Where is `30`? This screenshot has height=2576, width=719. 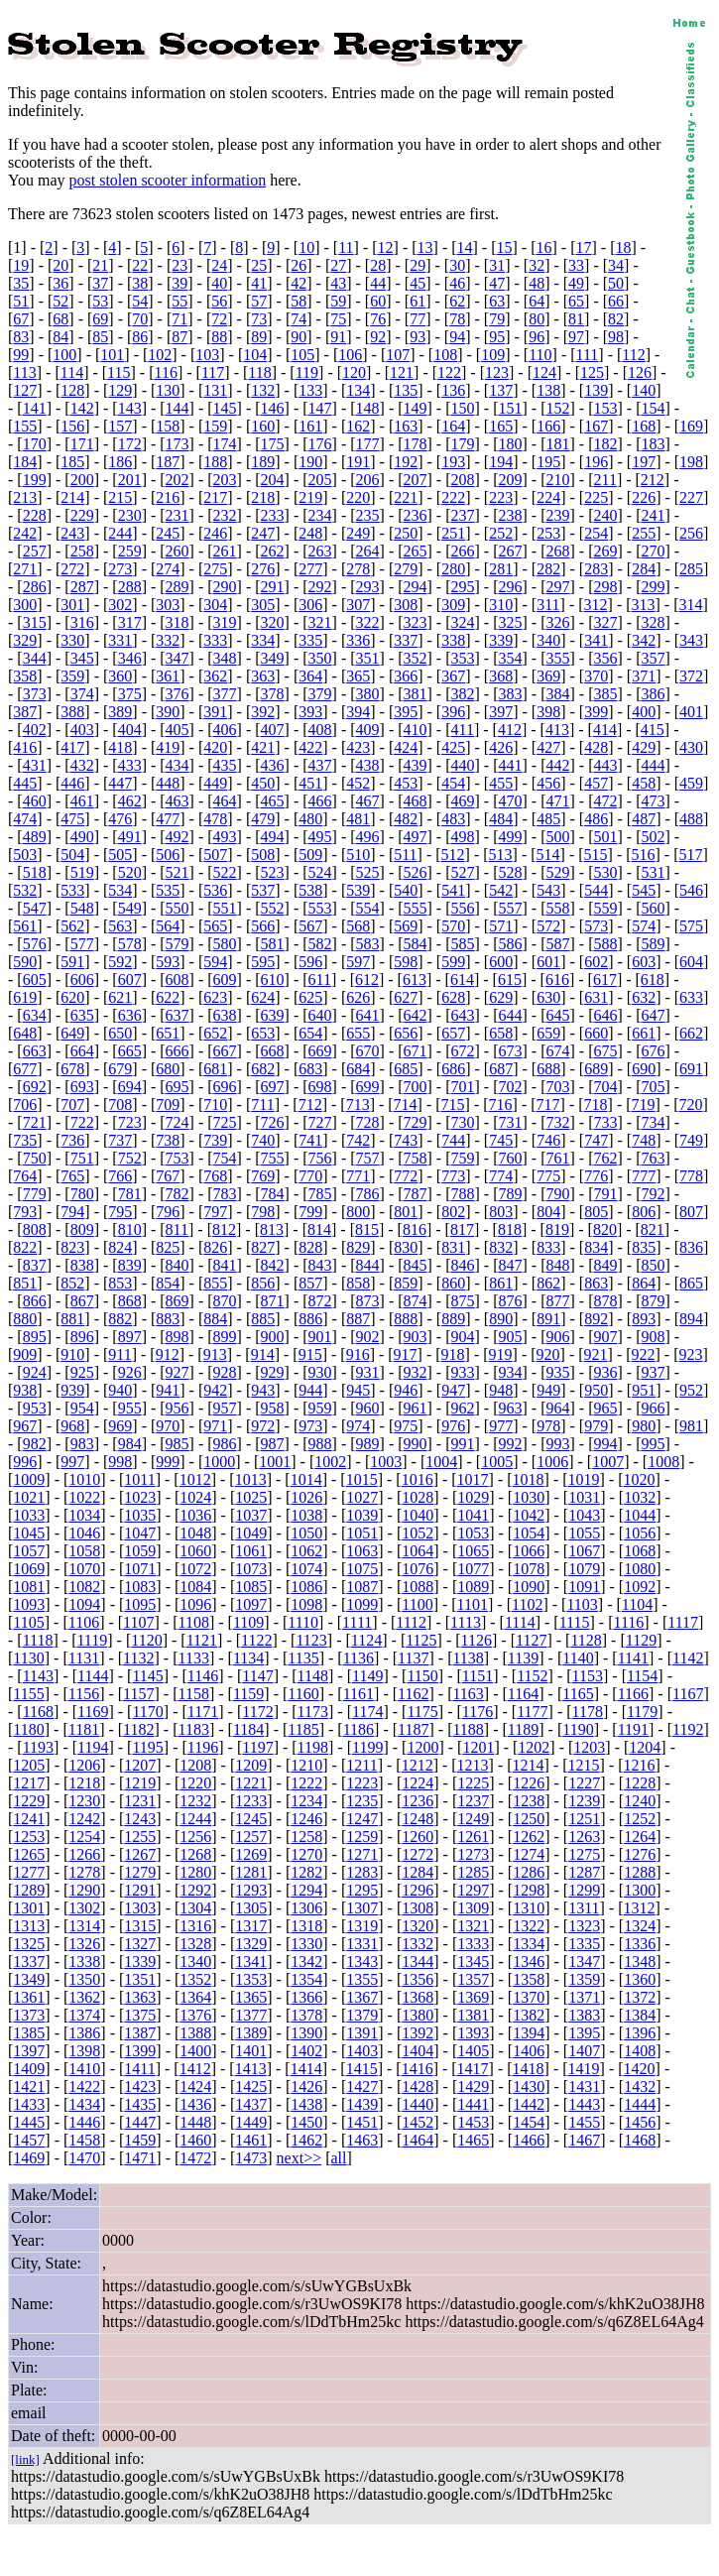 30 is located at coordinates (457, 265).